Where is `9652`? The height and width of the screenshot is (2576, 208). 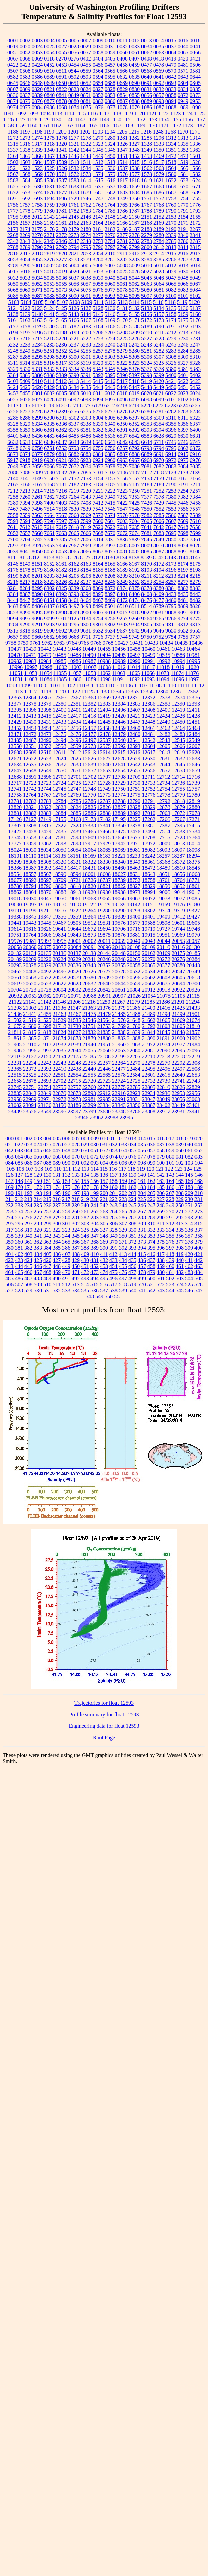 9652 is located at coordinates (183, 631).